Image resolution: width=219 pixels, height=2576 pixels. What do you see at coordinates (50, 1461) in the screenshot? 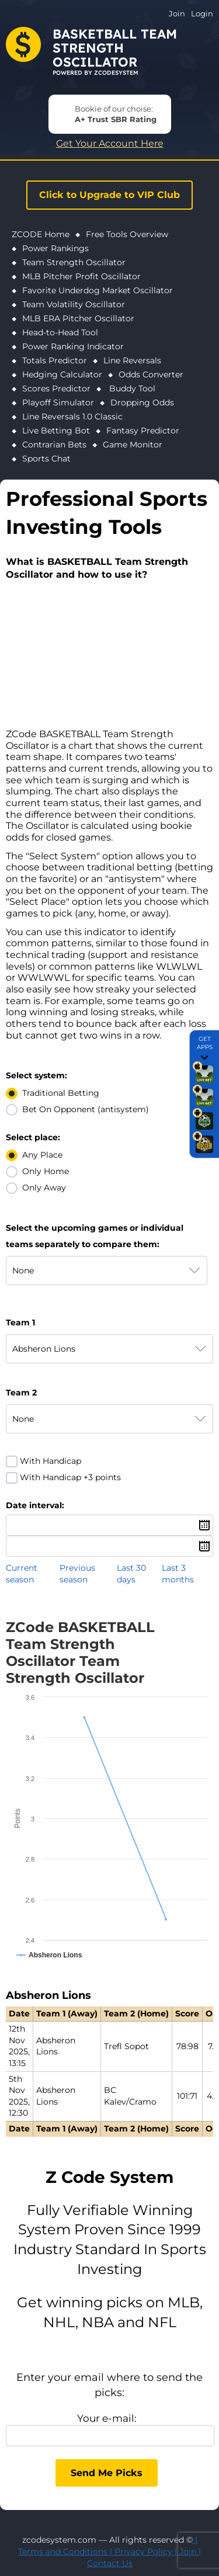
I see `With Handicap` at bounding box center [50, 1461].